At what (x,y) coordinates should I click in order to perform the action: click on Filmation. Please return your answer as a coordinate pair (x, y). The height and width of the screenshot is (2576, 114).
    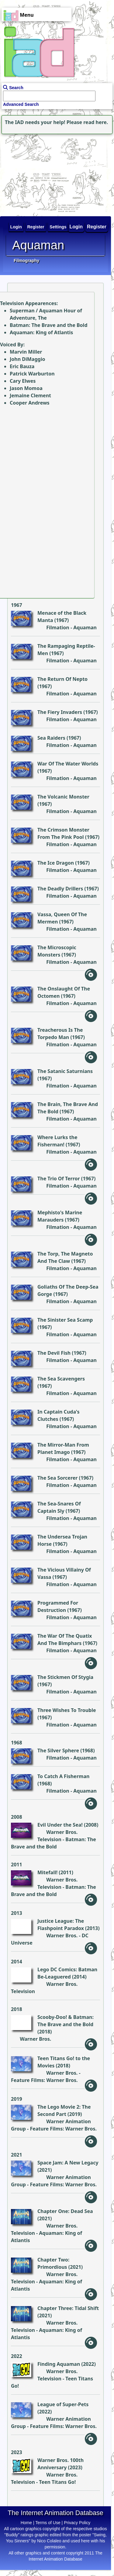
    Looking at the image, I should click on (57, 627).